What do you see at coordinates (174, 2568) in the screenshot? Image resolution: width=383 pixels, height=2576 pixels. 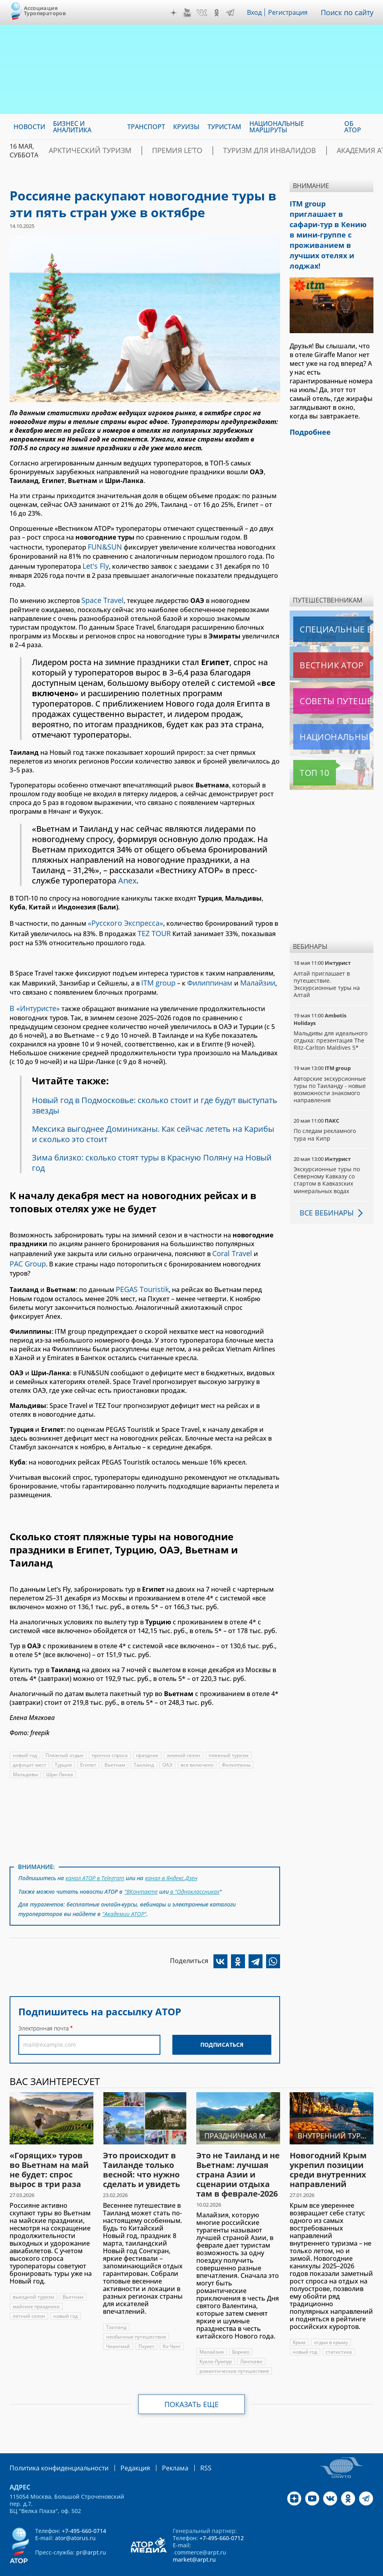 I see `atorus.ru` at bounding box center [174, 2568].